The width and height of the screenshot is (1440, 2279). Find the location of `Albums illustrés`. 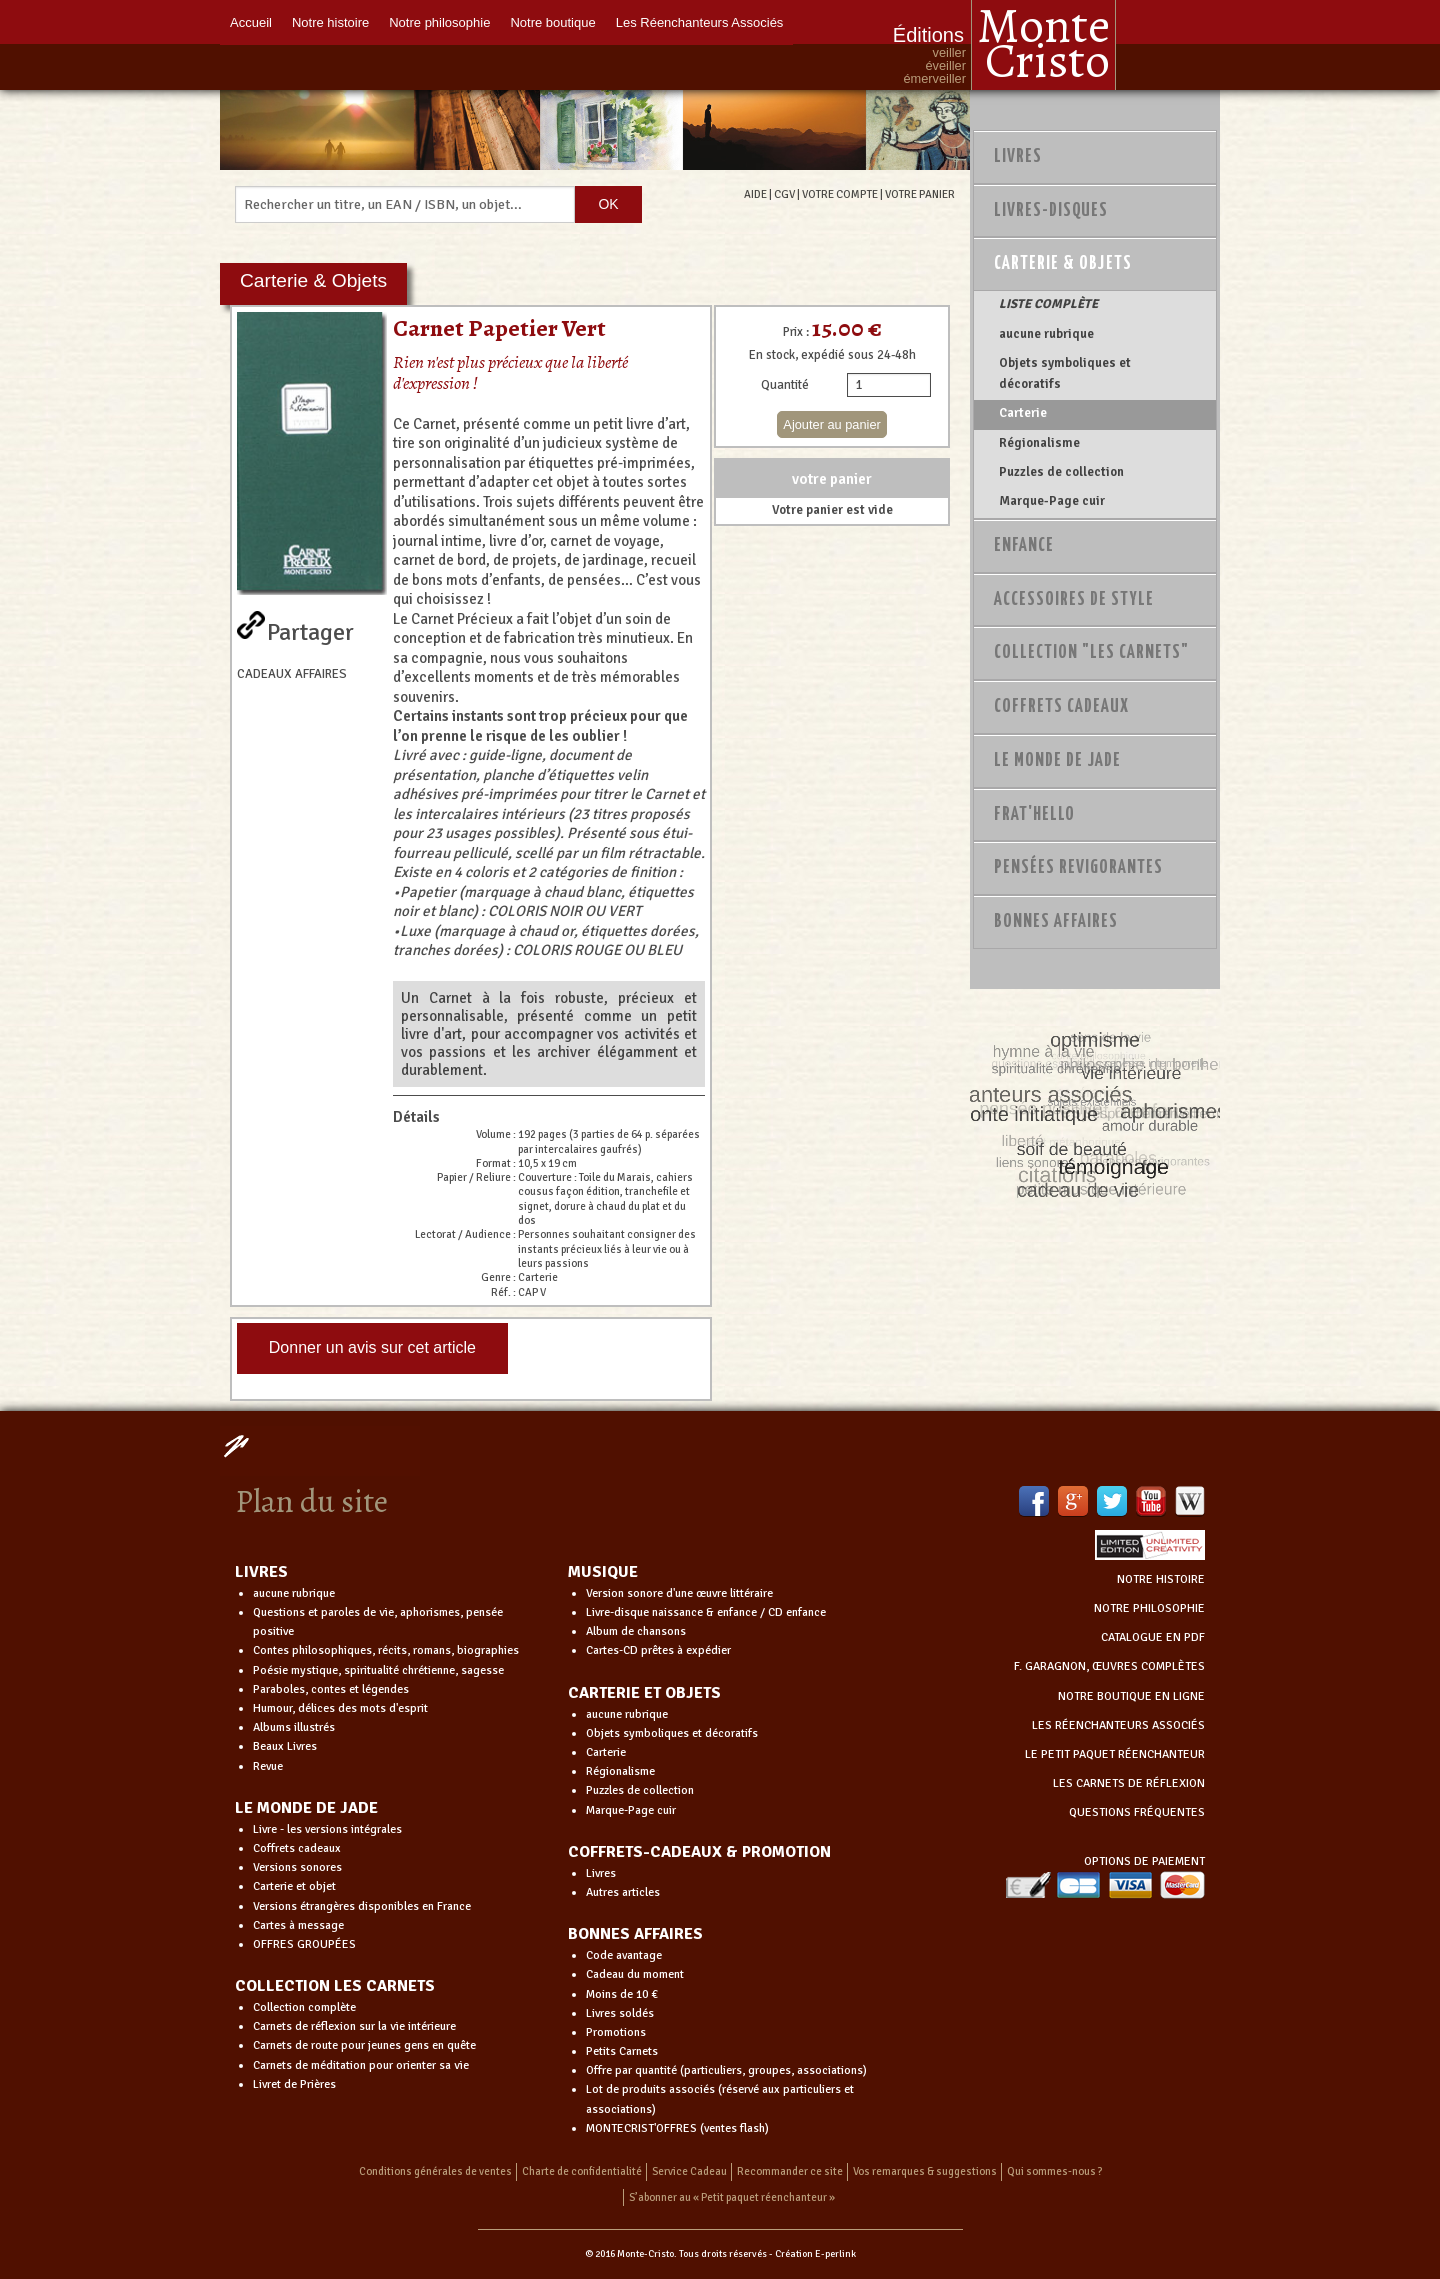

Albums illustrés is located at coordinates (294, 1727).